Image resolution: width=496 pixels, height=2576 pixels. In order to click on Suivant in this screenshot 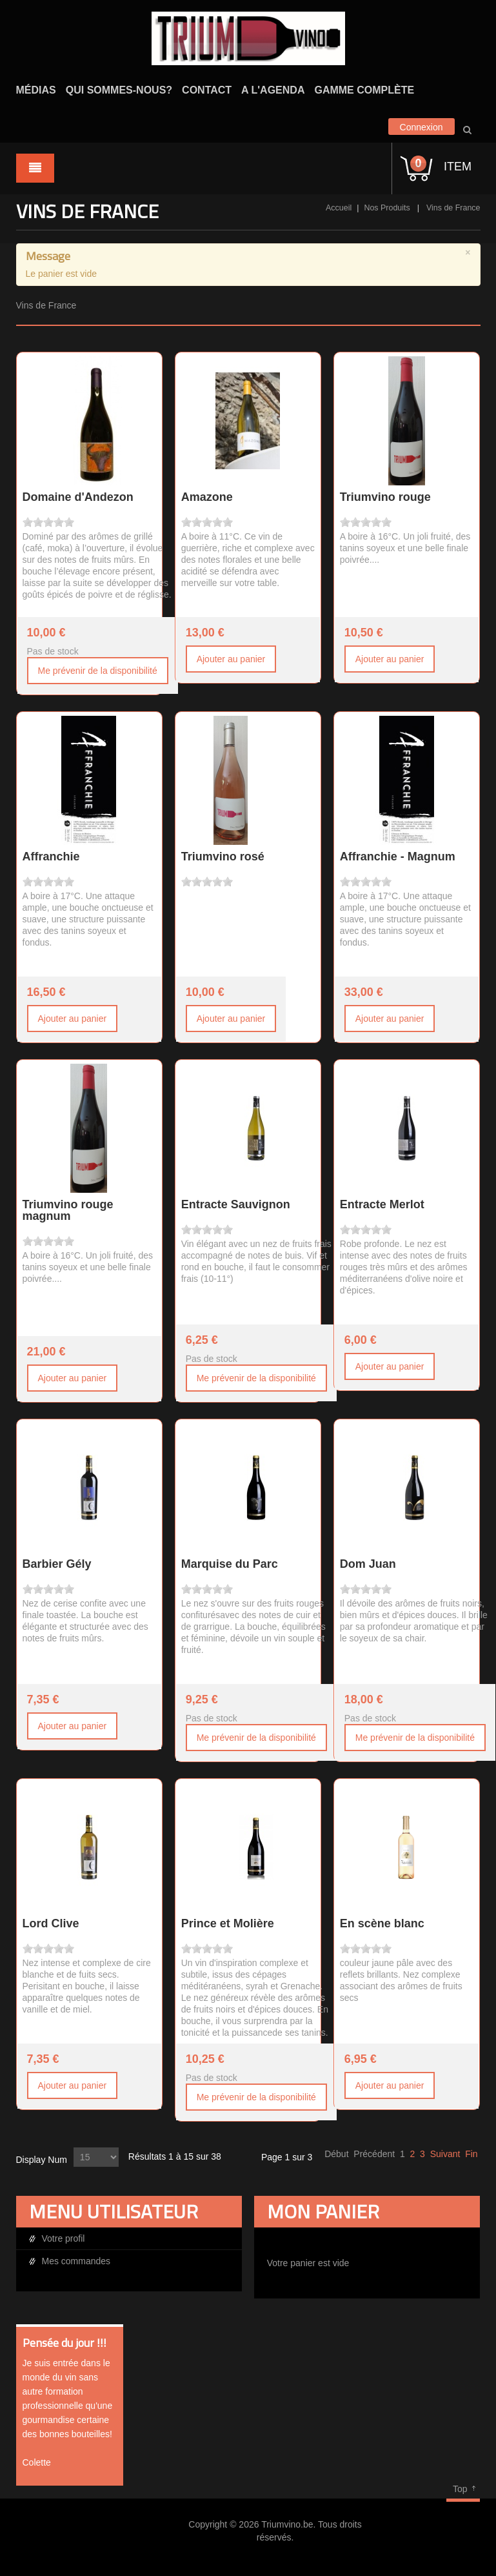, I will do `click(445, 2154)`.